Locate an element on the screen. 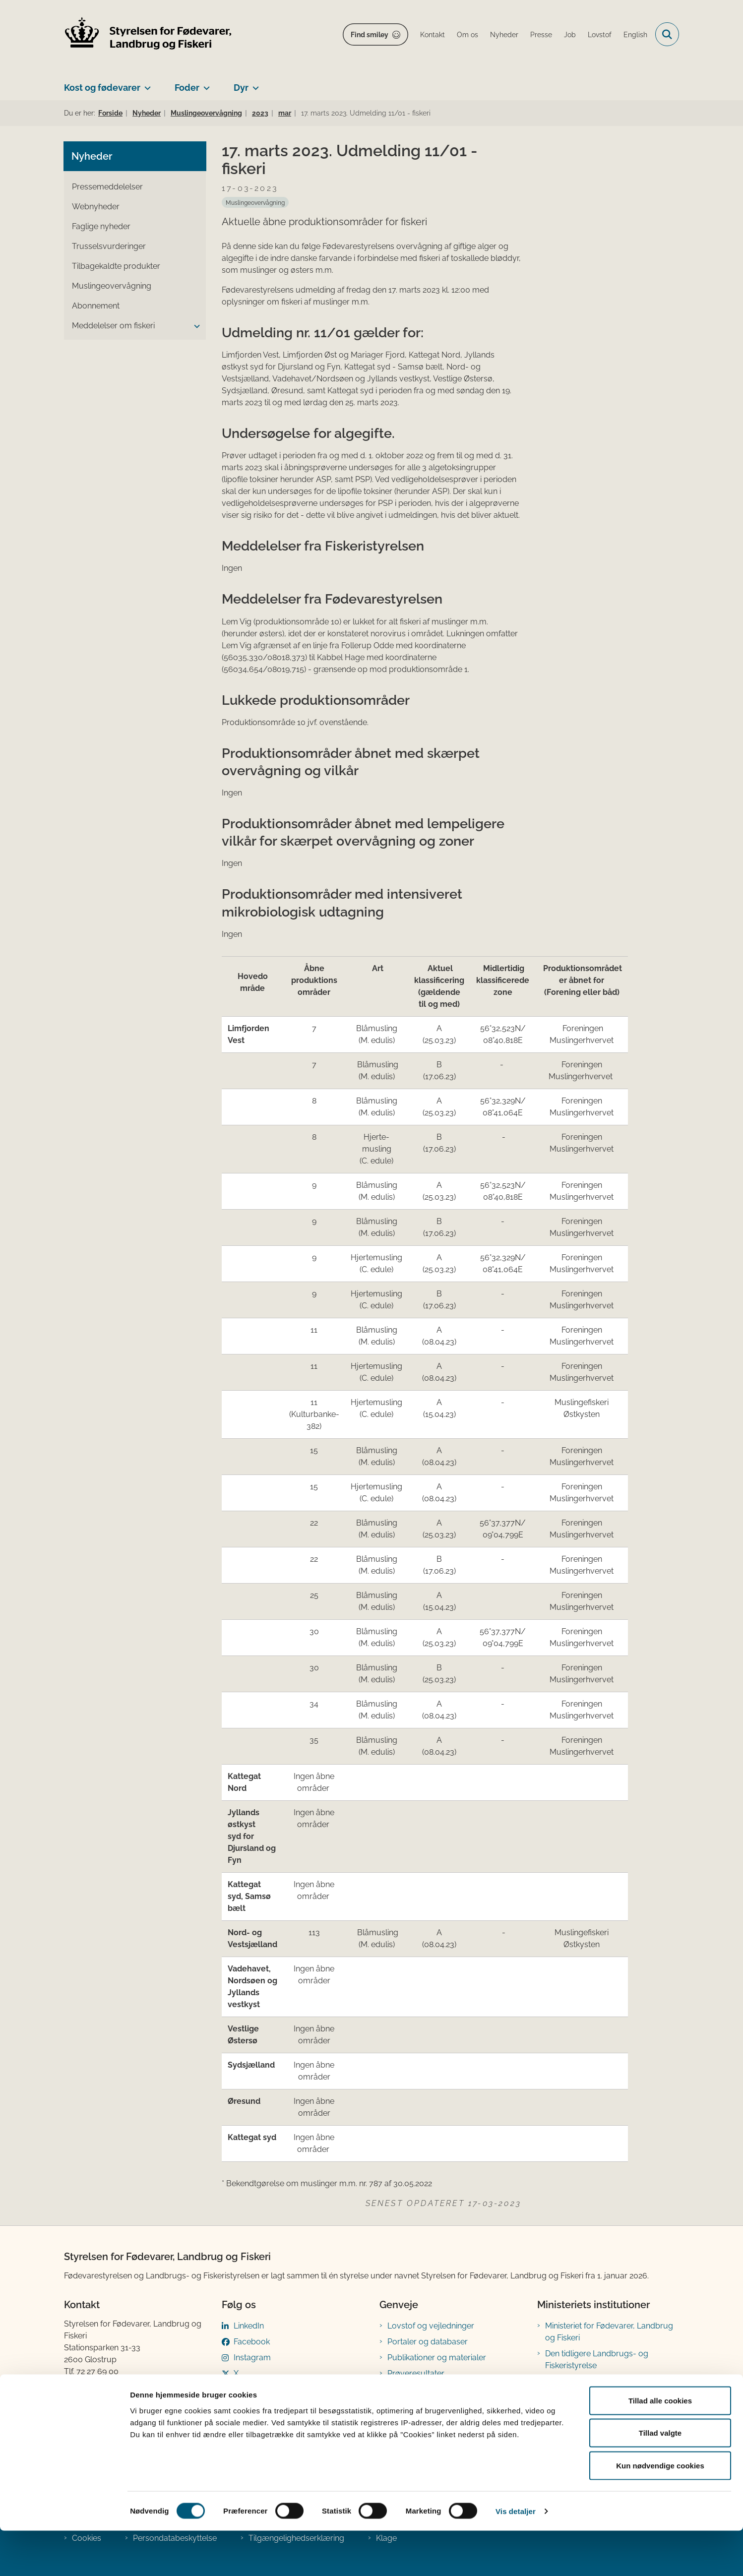 This screenshot has height=2576, width=743. LinkedIn is located at coordinates (249, 2326).